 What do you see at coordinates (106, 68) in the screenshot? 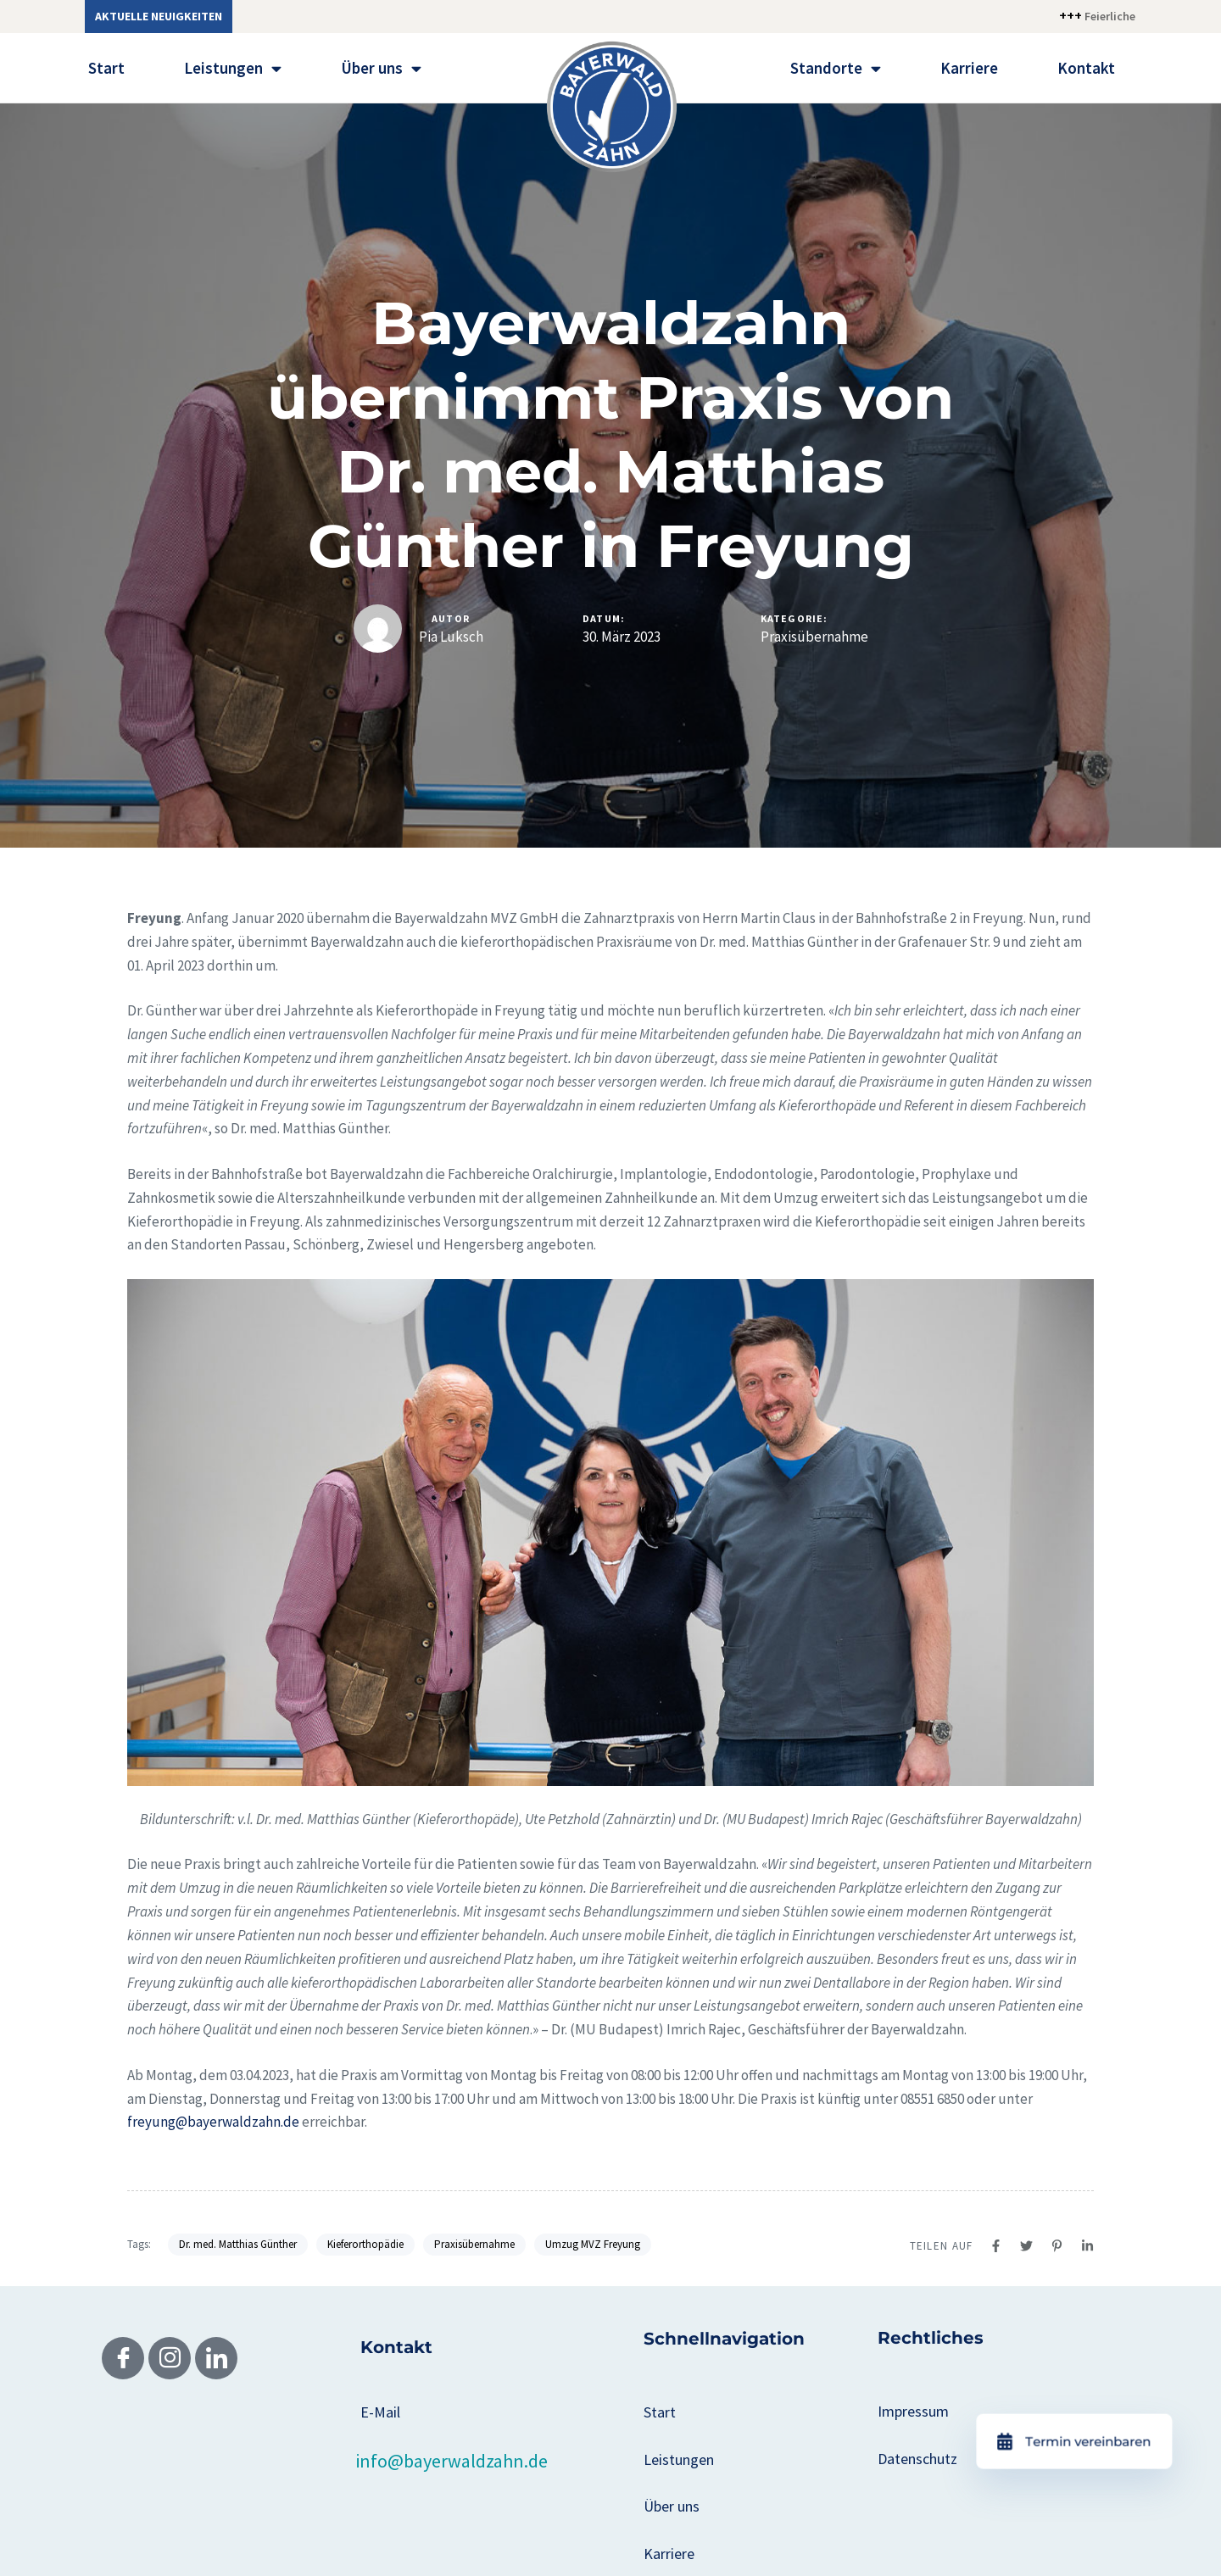
I see `Start` at bounding box center [106, 68].